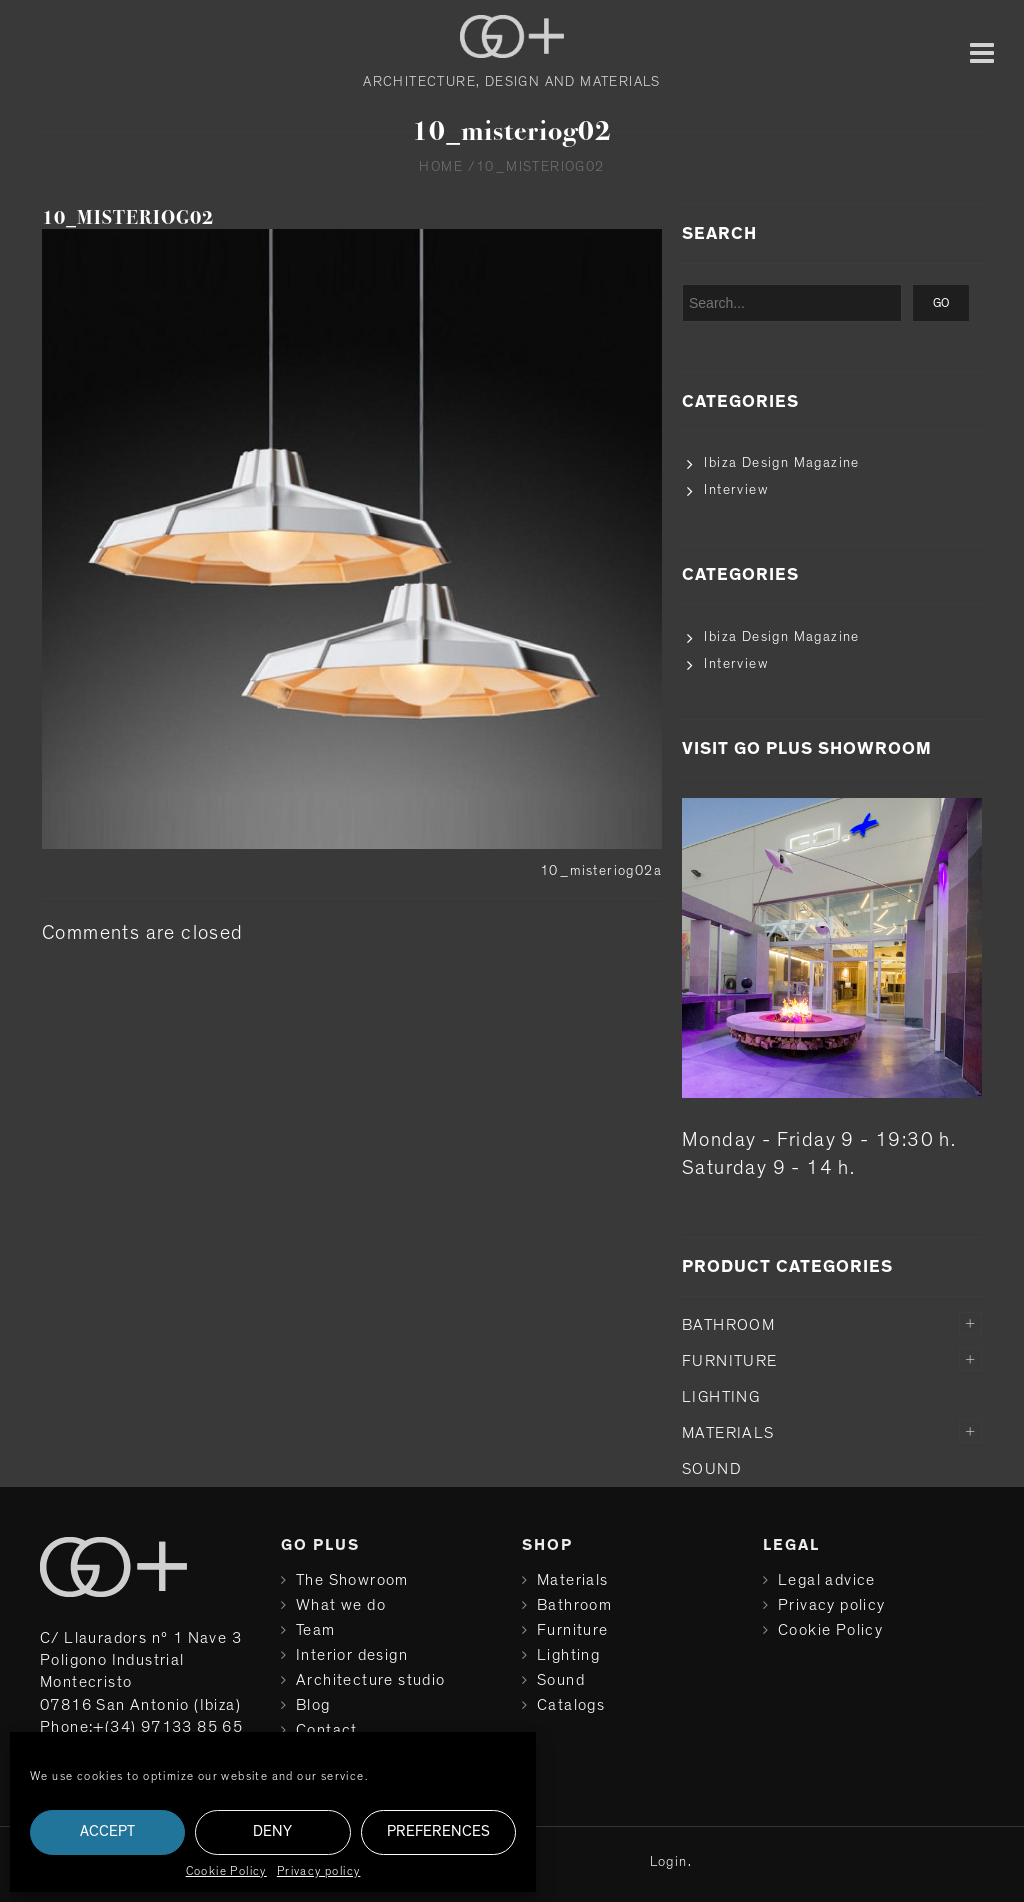  What do you see at coordinates (441, 167) in the screenshot?
I see `Home` at bounding box center [441, 167].